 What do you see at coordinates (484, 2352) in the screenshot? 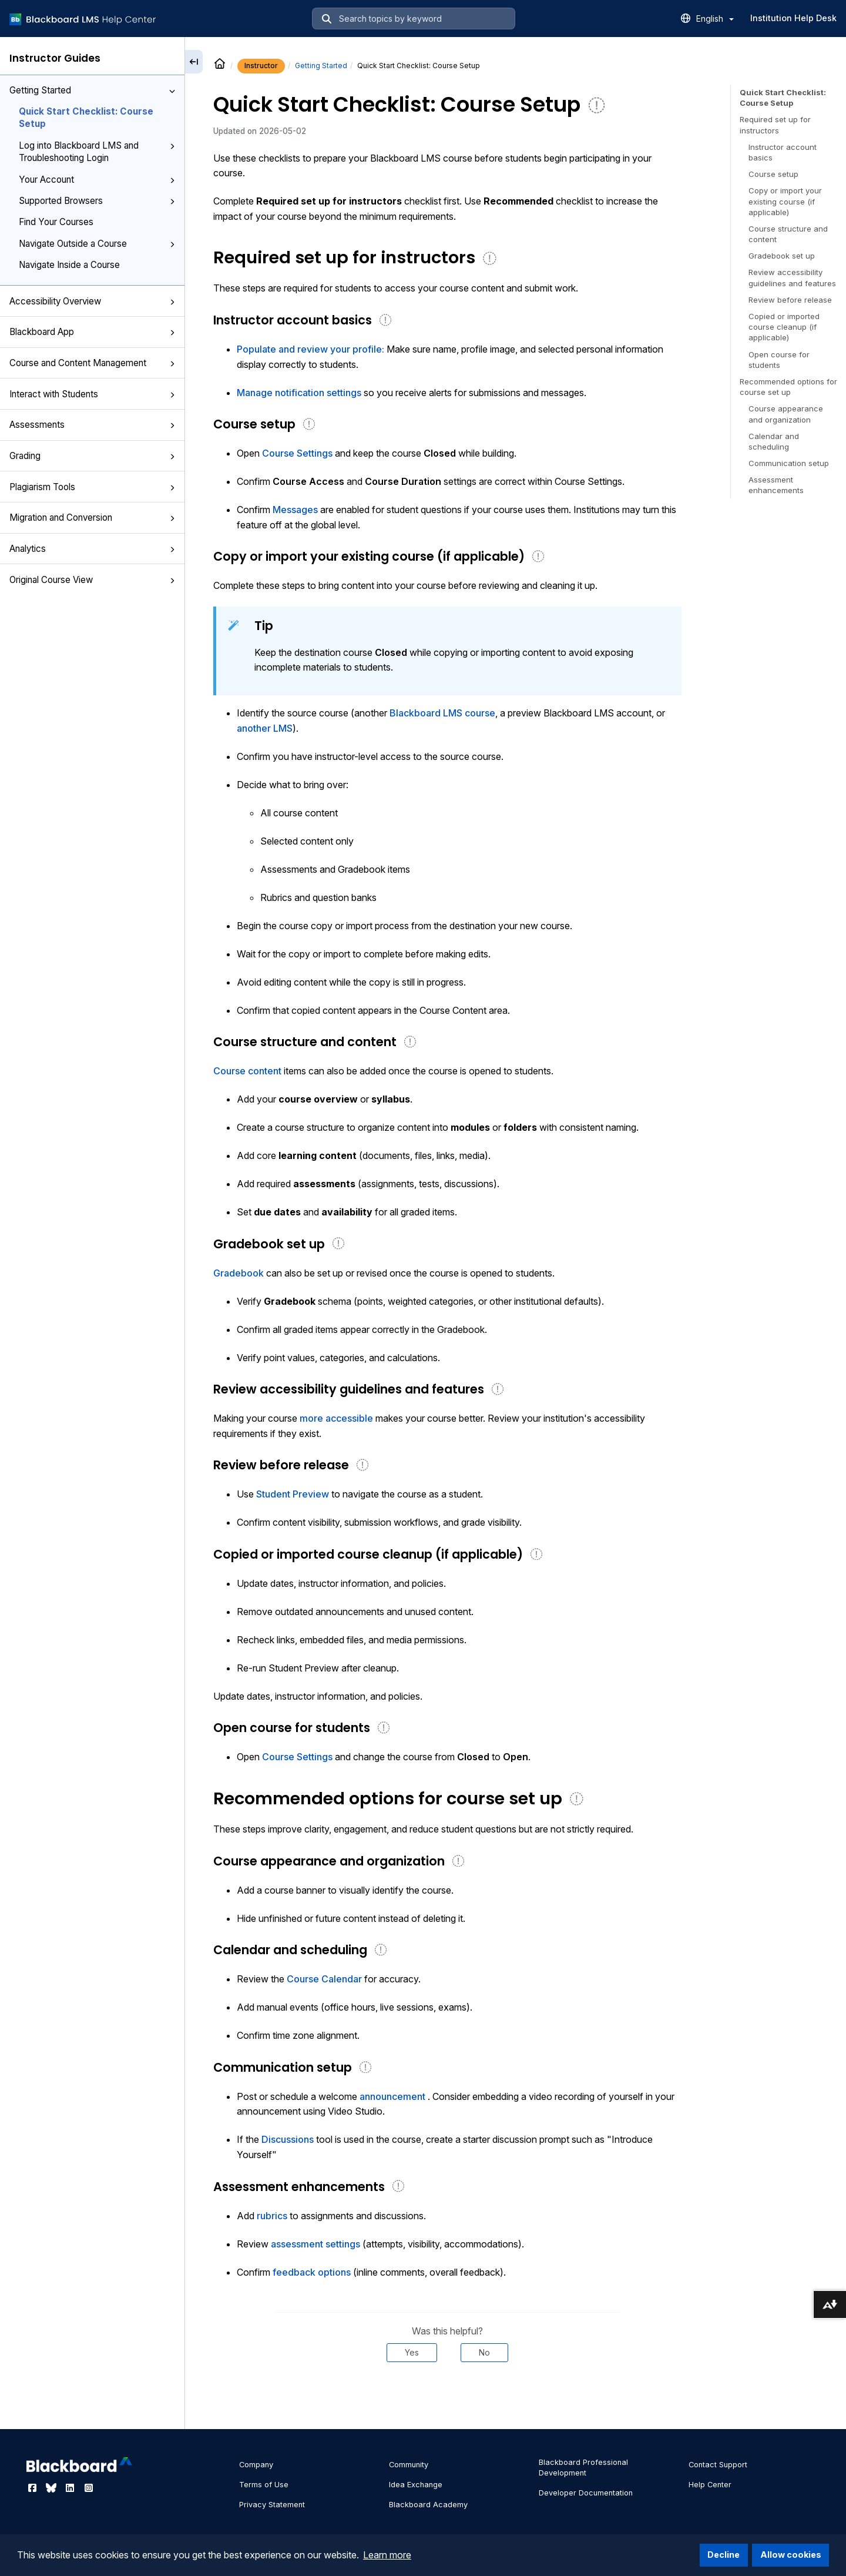
I see `No [Was this helpful? No]` at bounding box center [484, 2352].